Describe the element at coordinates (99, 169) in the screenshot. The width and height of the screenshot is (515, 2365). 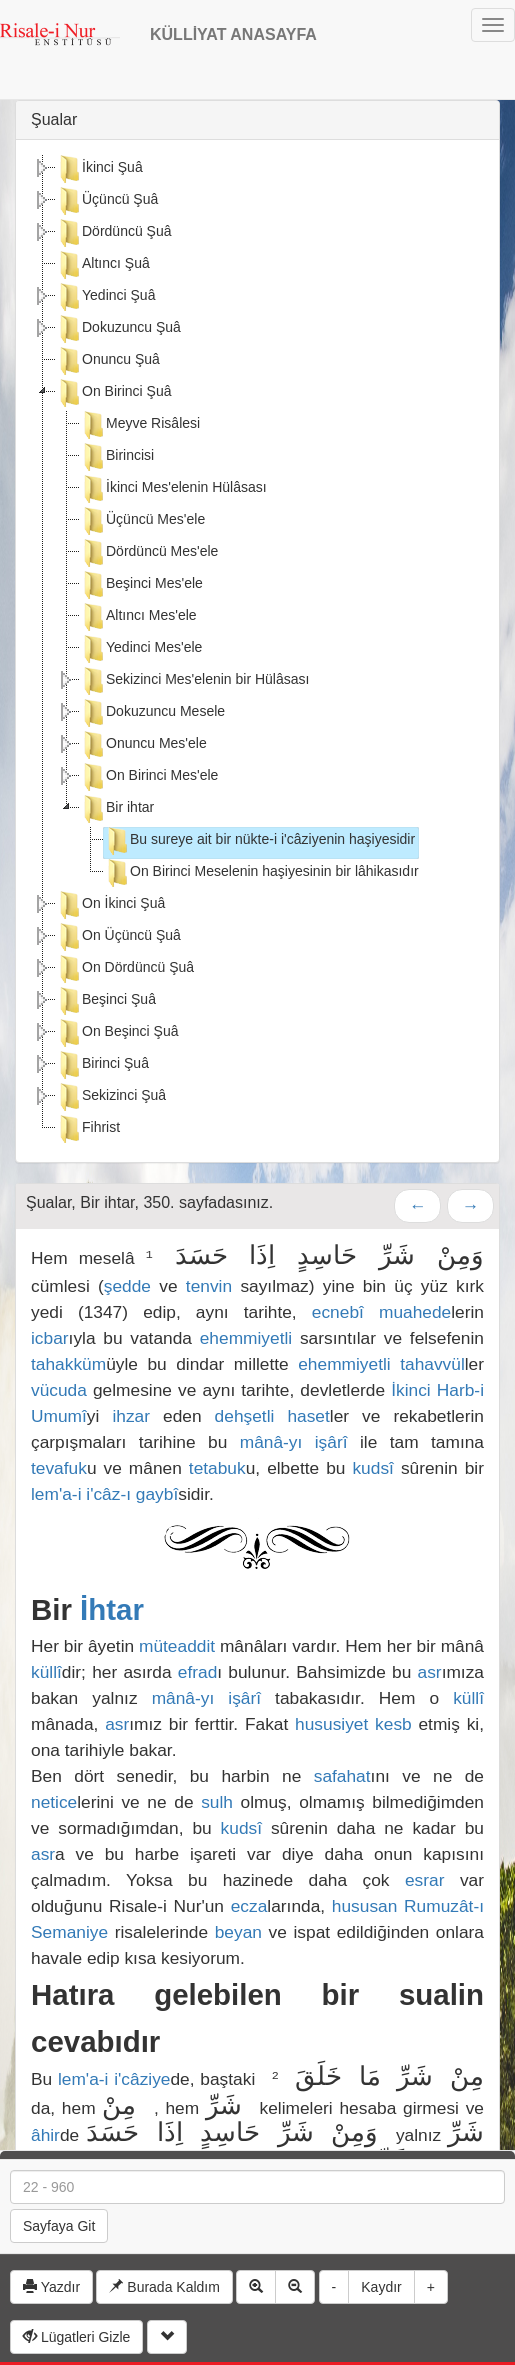
I see `İkinci Şuâ` at that location.